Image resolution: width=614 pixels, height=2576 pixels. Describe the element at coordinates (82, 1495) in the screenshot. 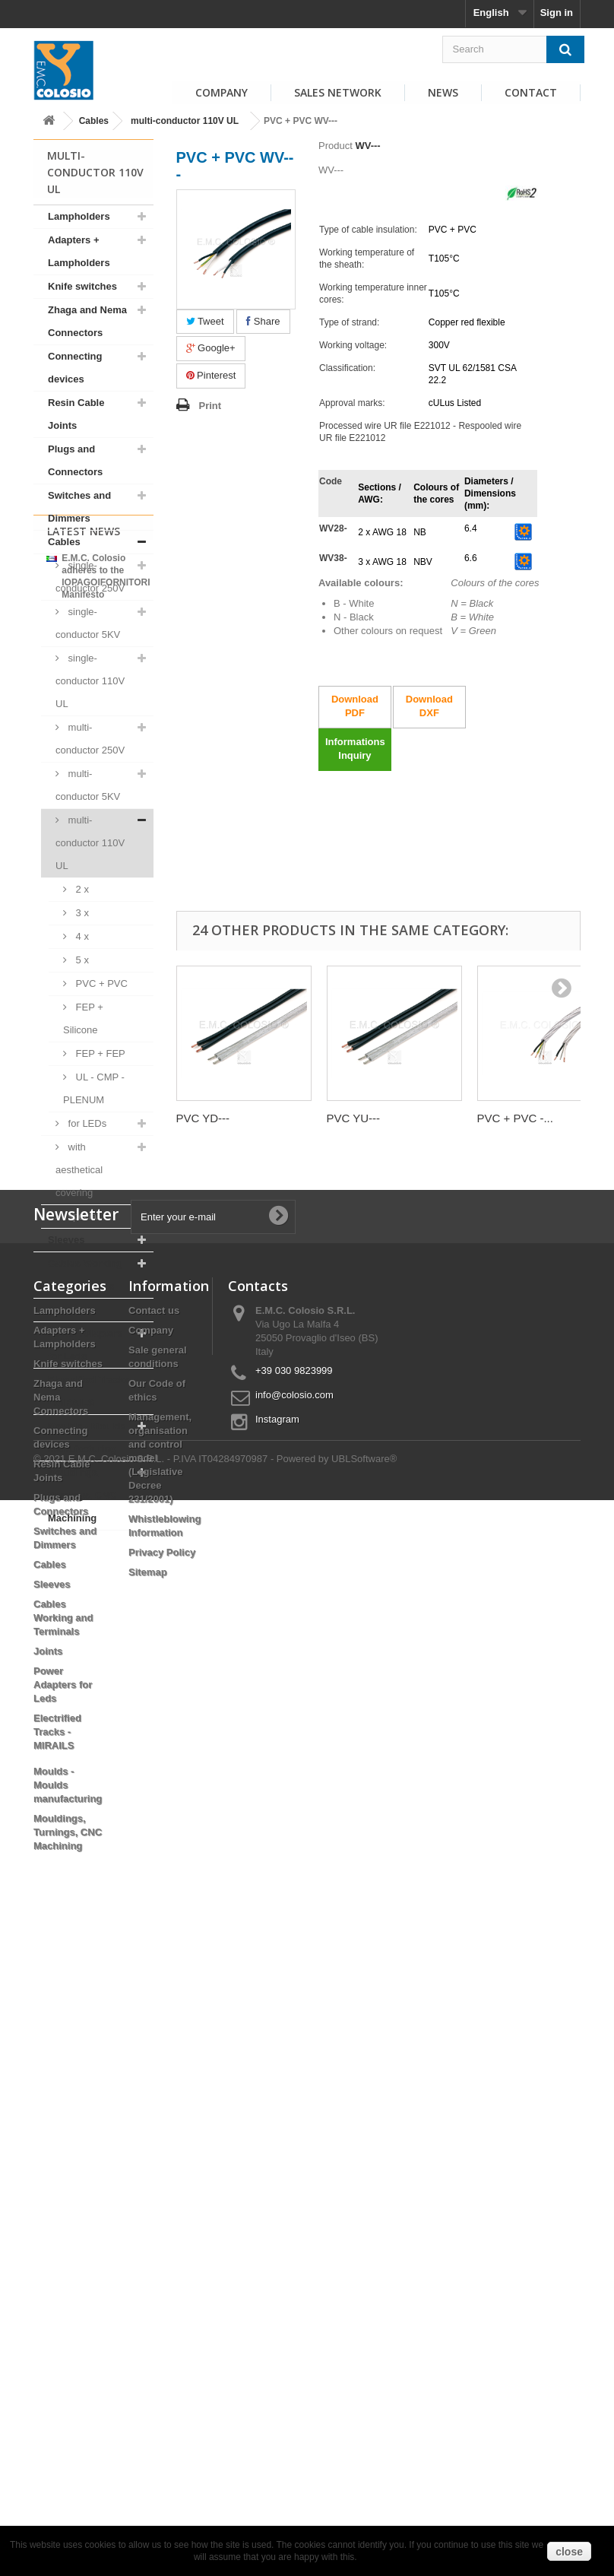

I see `Mouldings, Turnings, CNC Machining` at that location.